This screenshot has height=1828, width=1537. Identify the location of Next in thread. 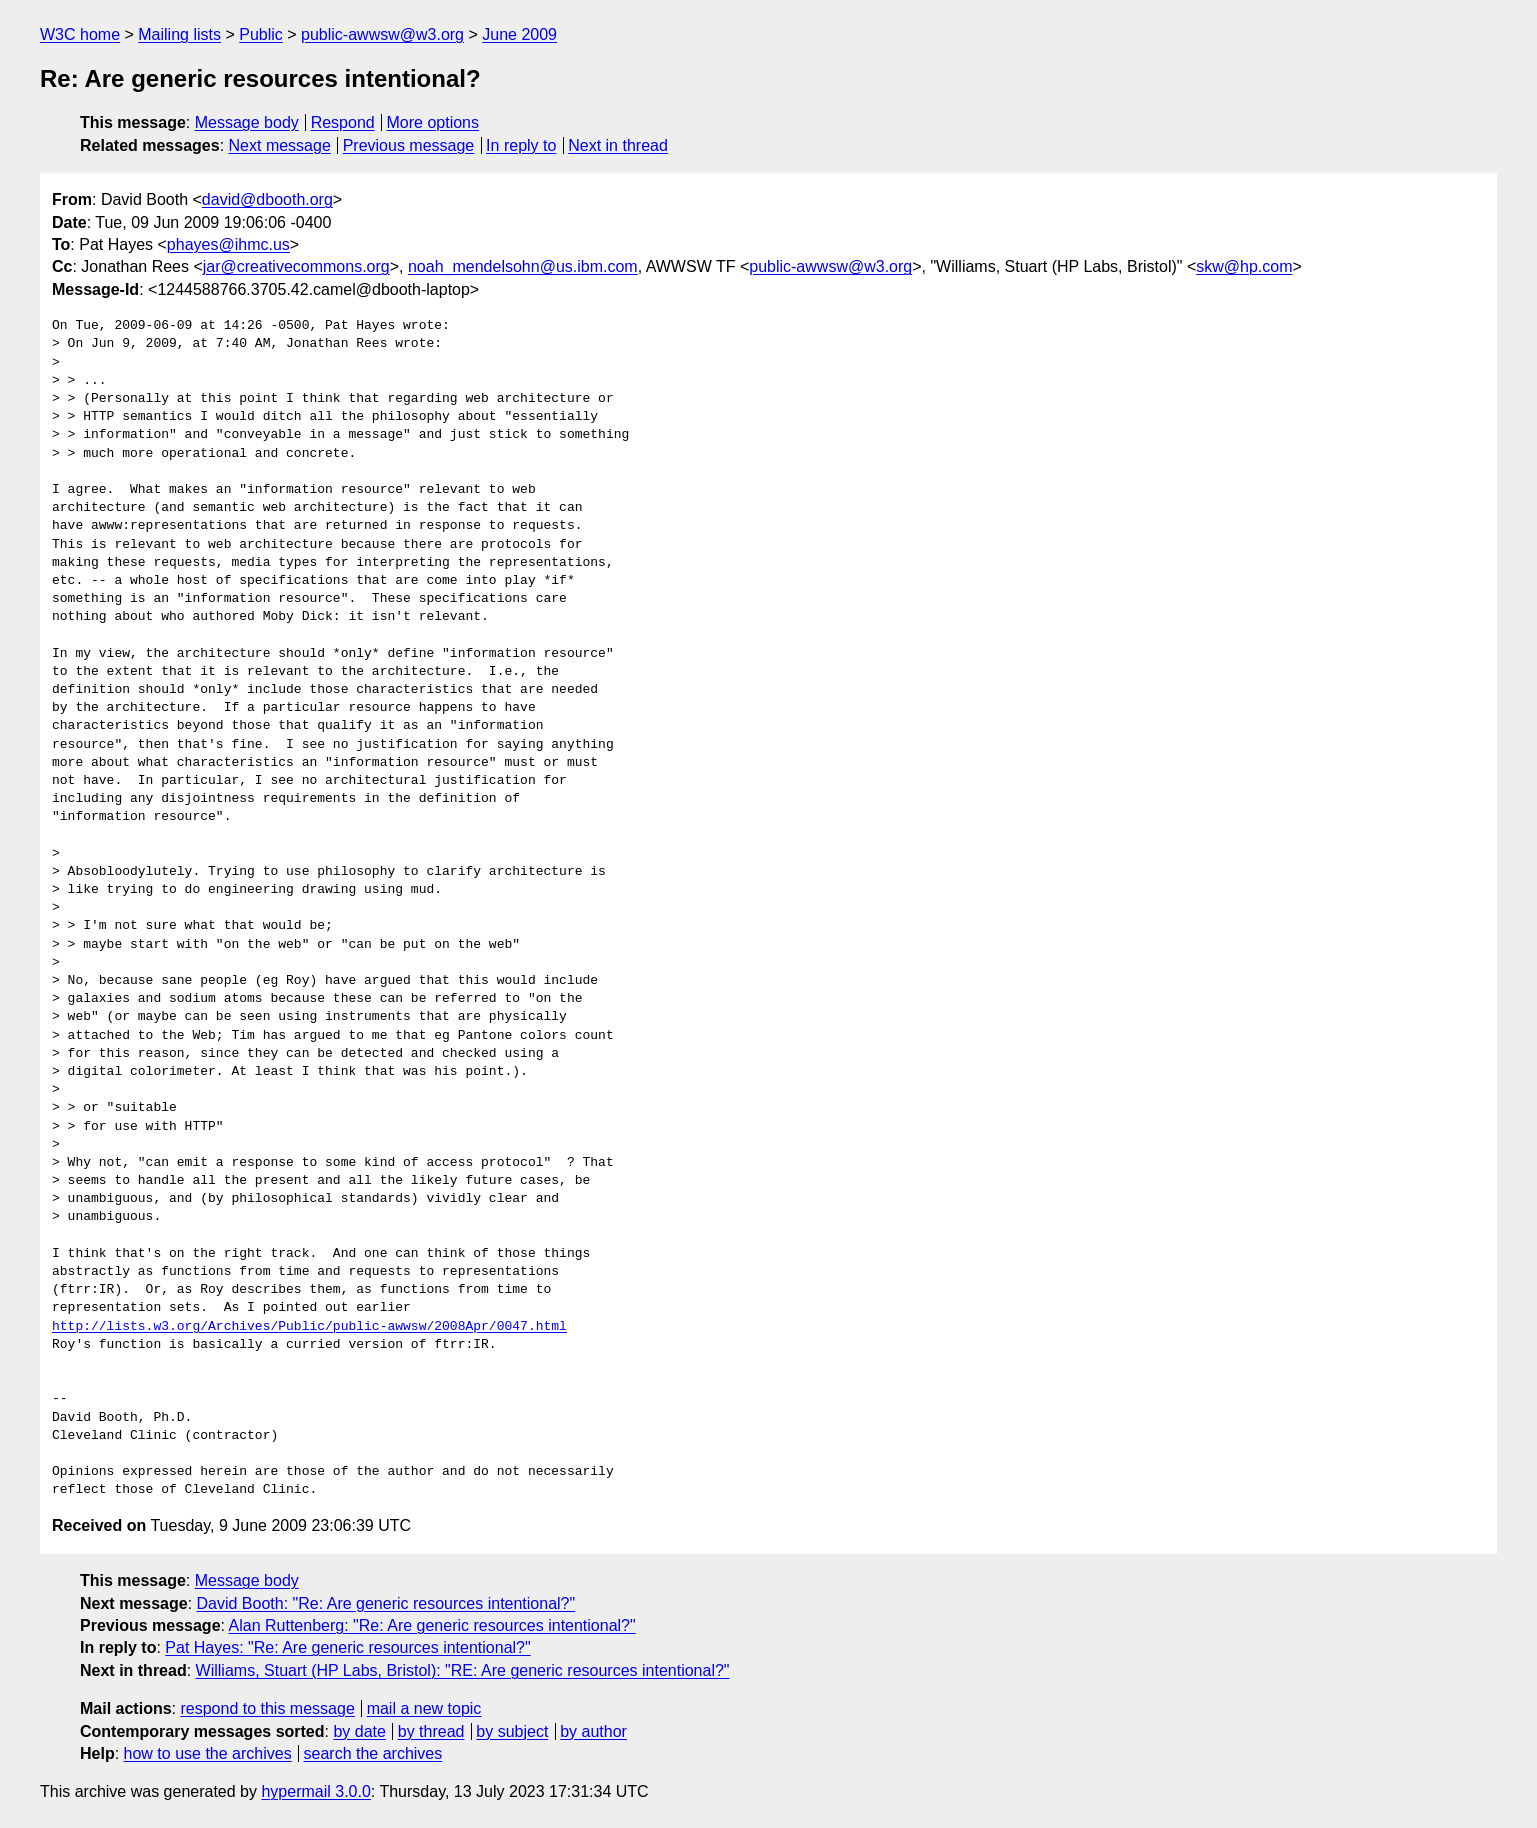
(618, 145).